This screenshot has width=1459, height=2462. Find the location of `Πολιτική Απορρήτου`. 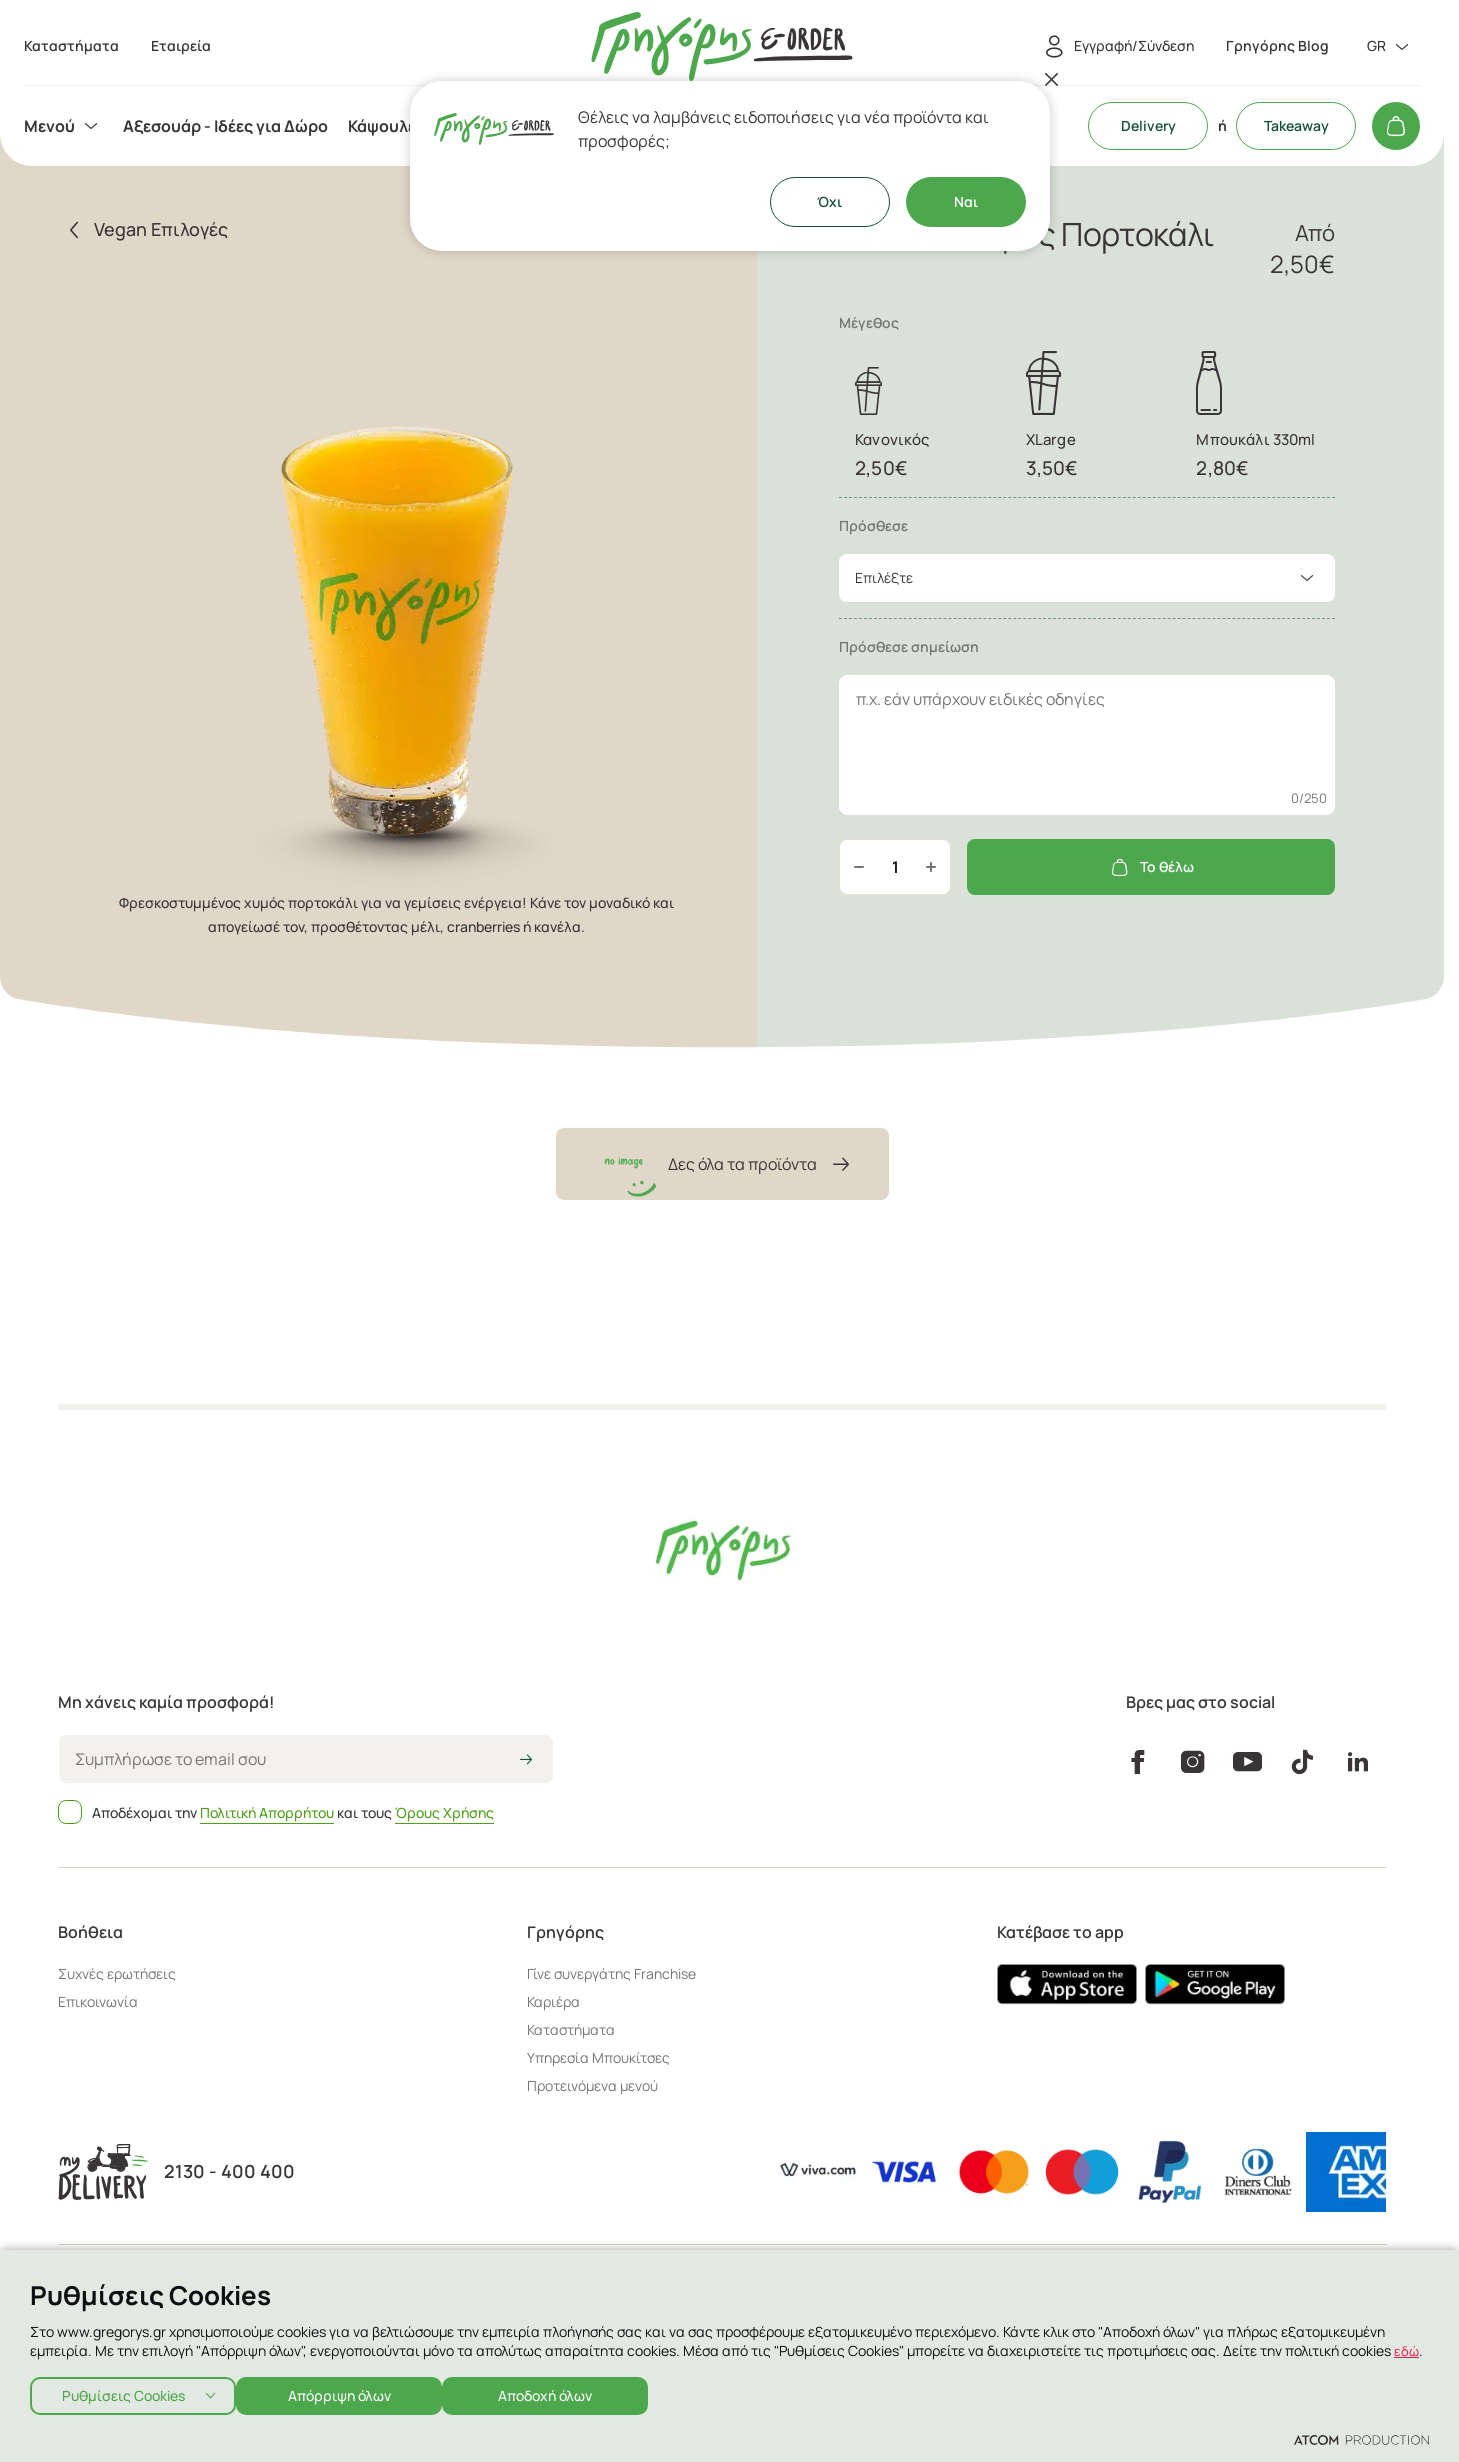

Πολιτική Απορρήτου is located at coordinates (267, 1812).